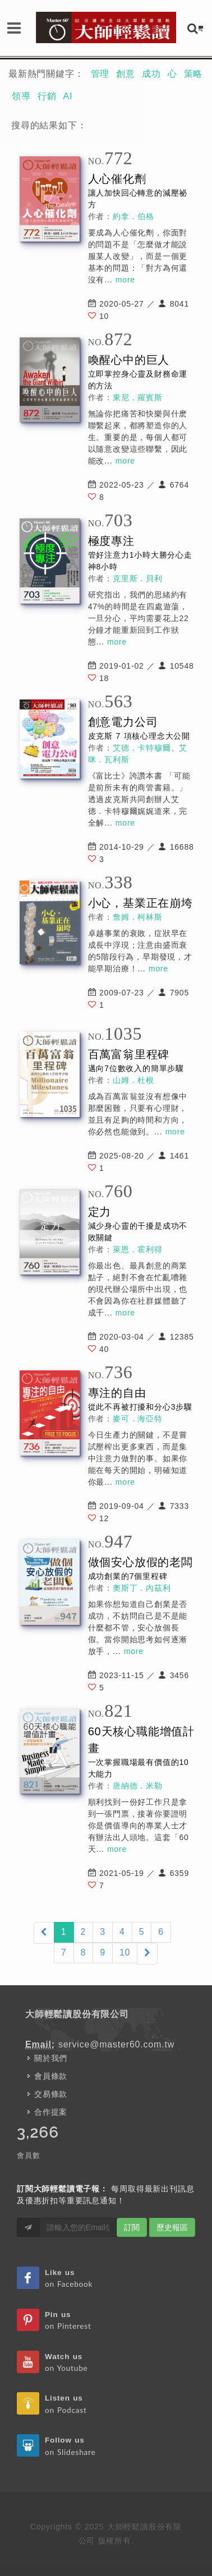 This screenshot has height=2576, width=212. What do you see at coordinates (50, 2076) in the screenshot?
I see `會員條款` at bounding box center [50, 2076].